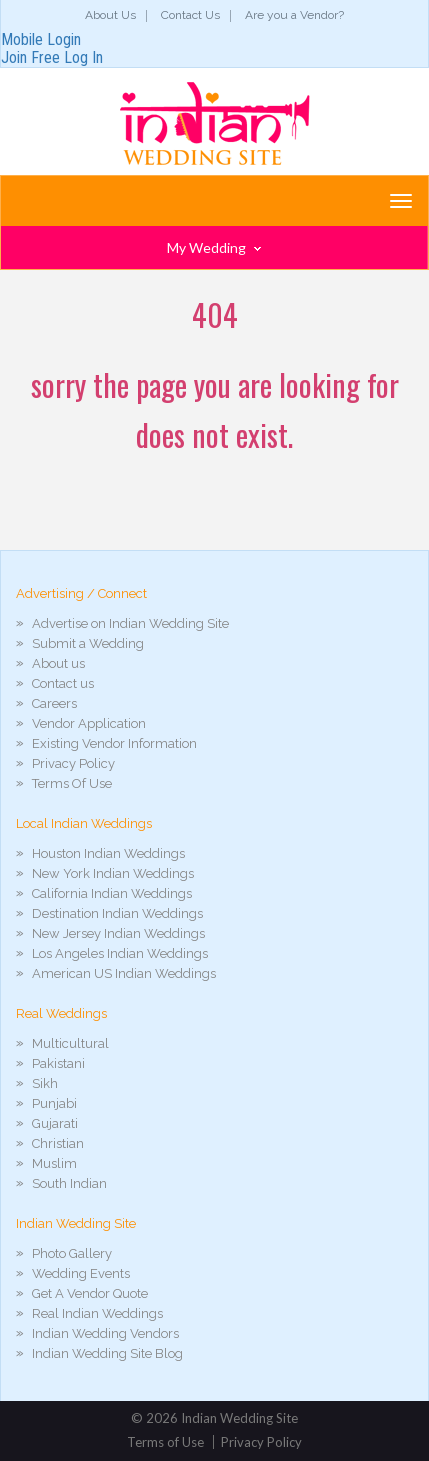 This screenshot has height=1461, width=429. Describe the element at coordinates (69, 1183) in the screenshot. I see `South Indian` at that location.